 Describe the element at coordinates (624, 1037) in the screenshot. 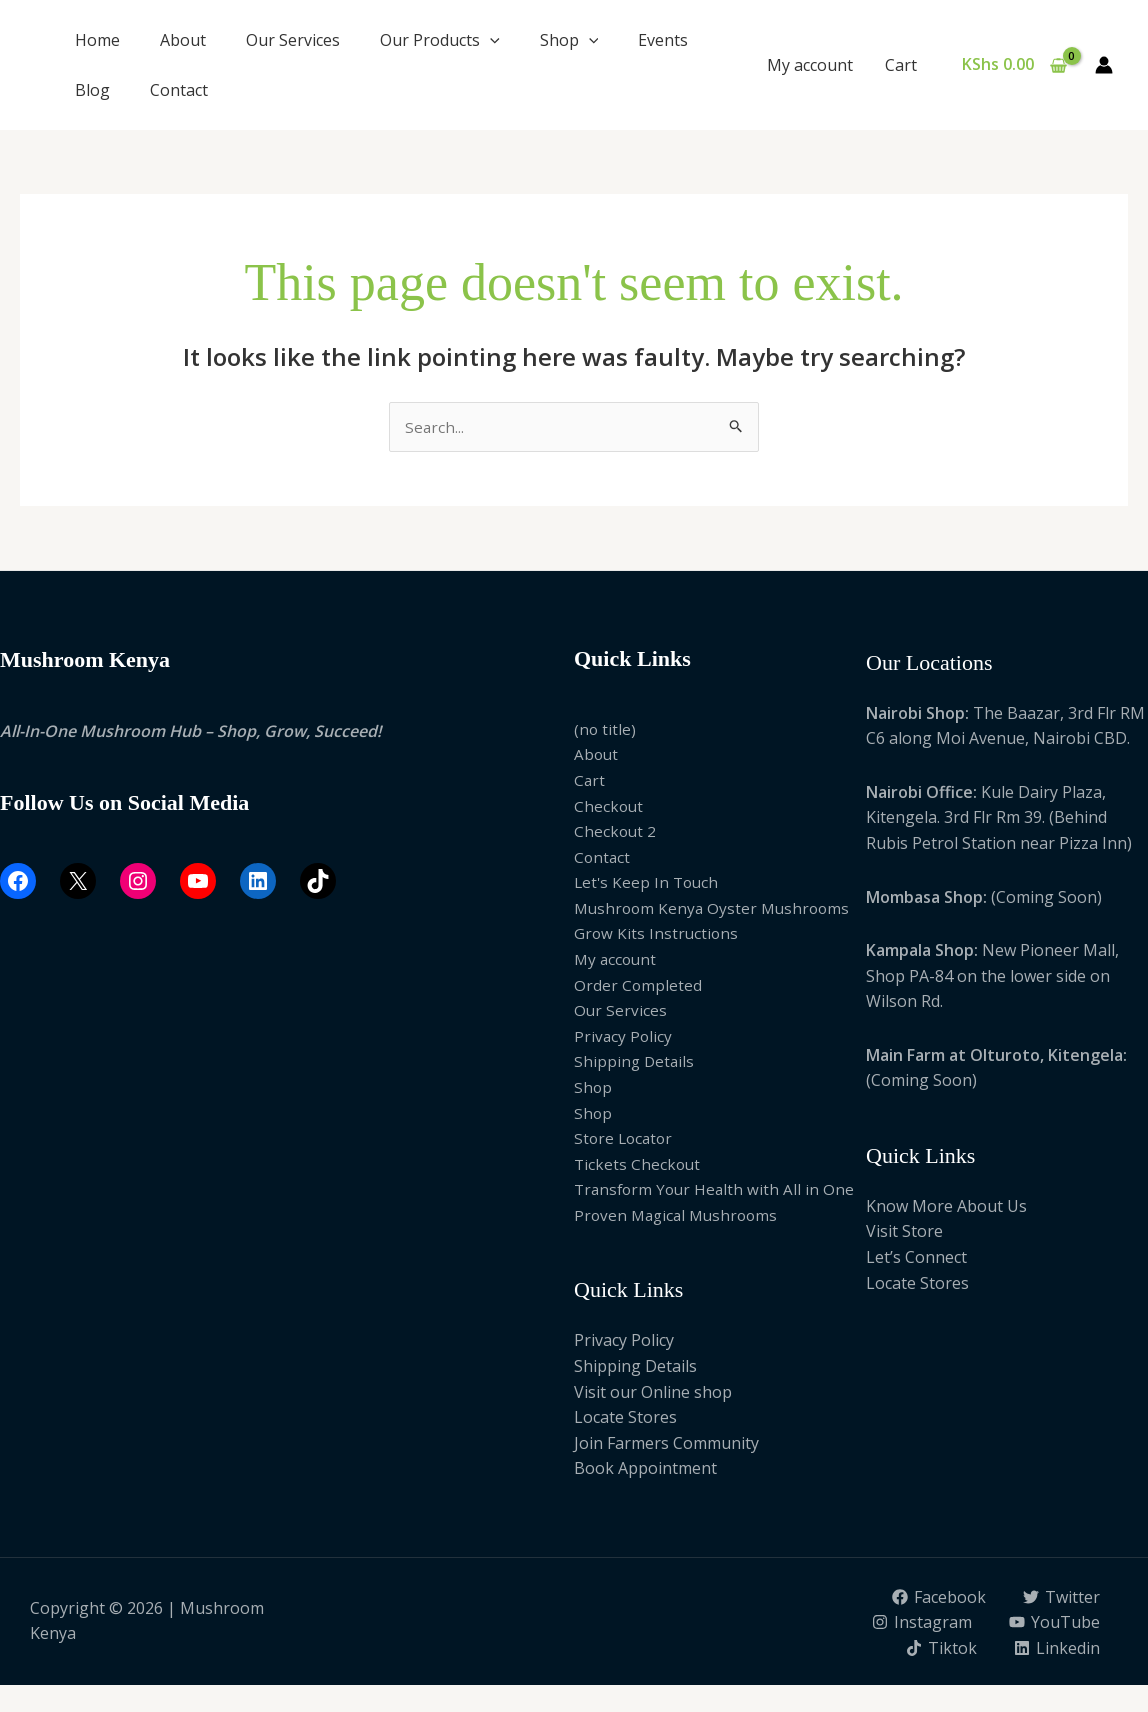

I see `Privacy Policy` at that location.